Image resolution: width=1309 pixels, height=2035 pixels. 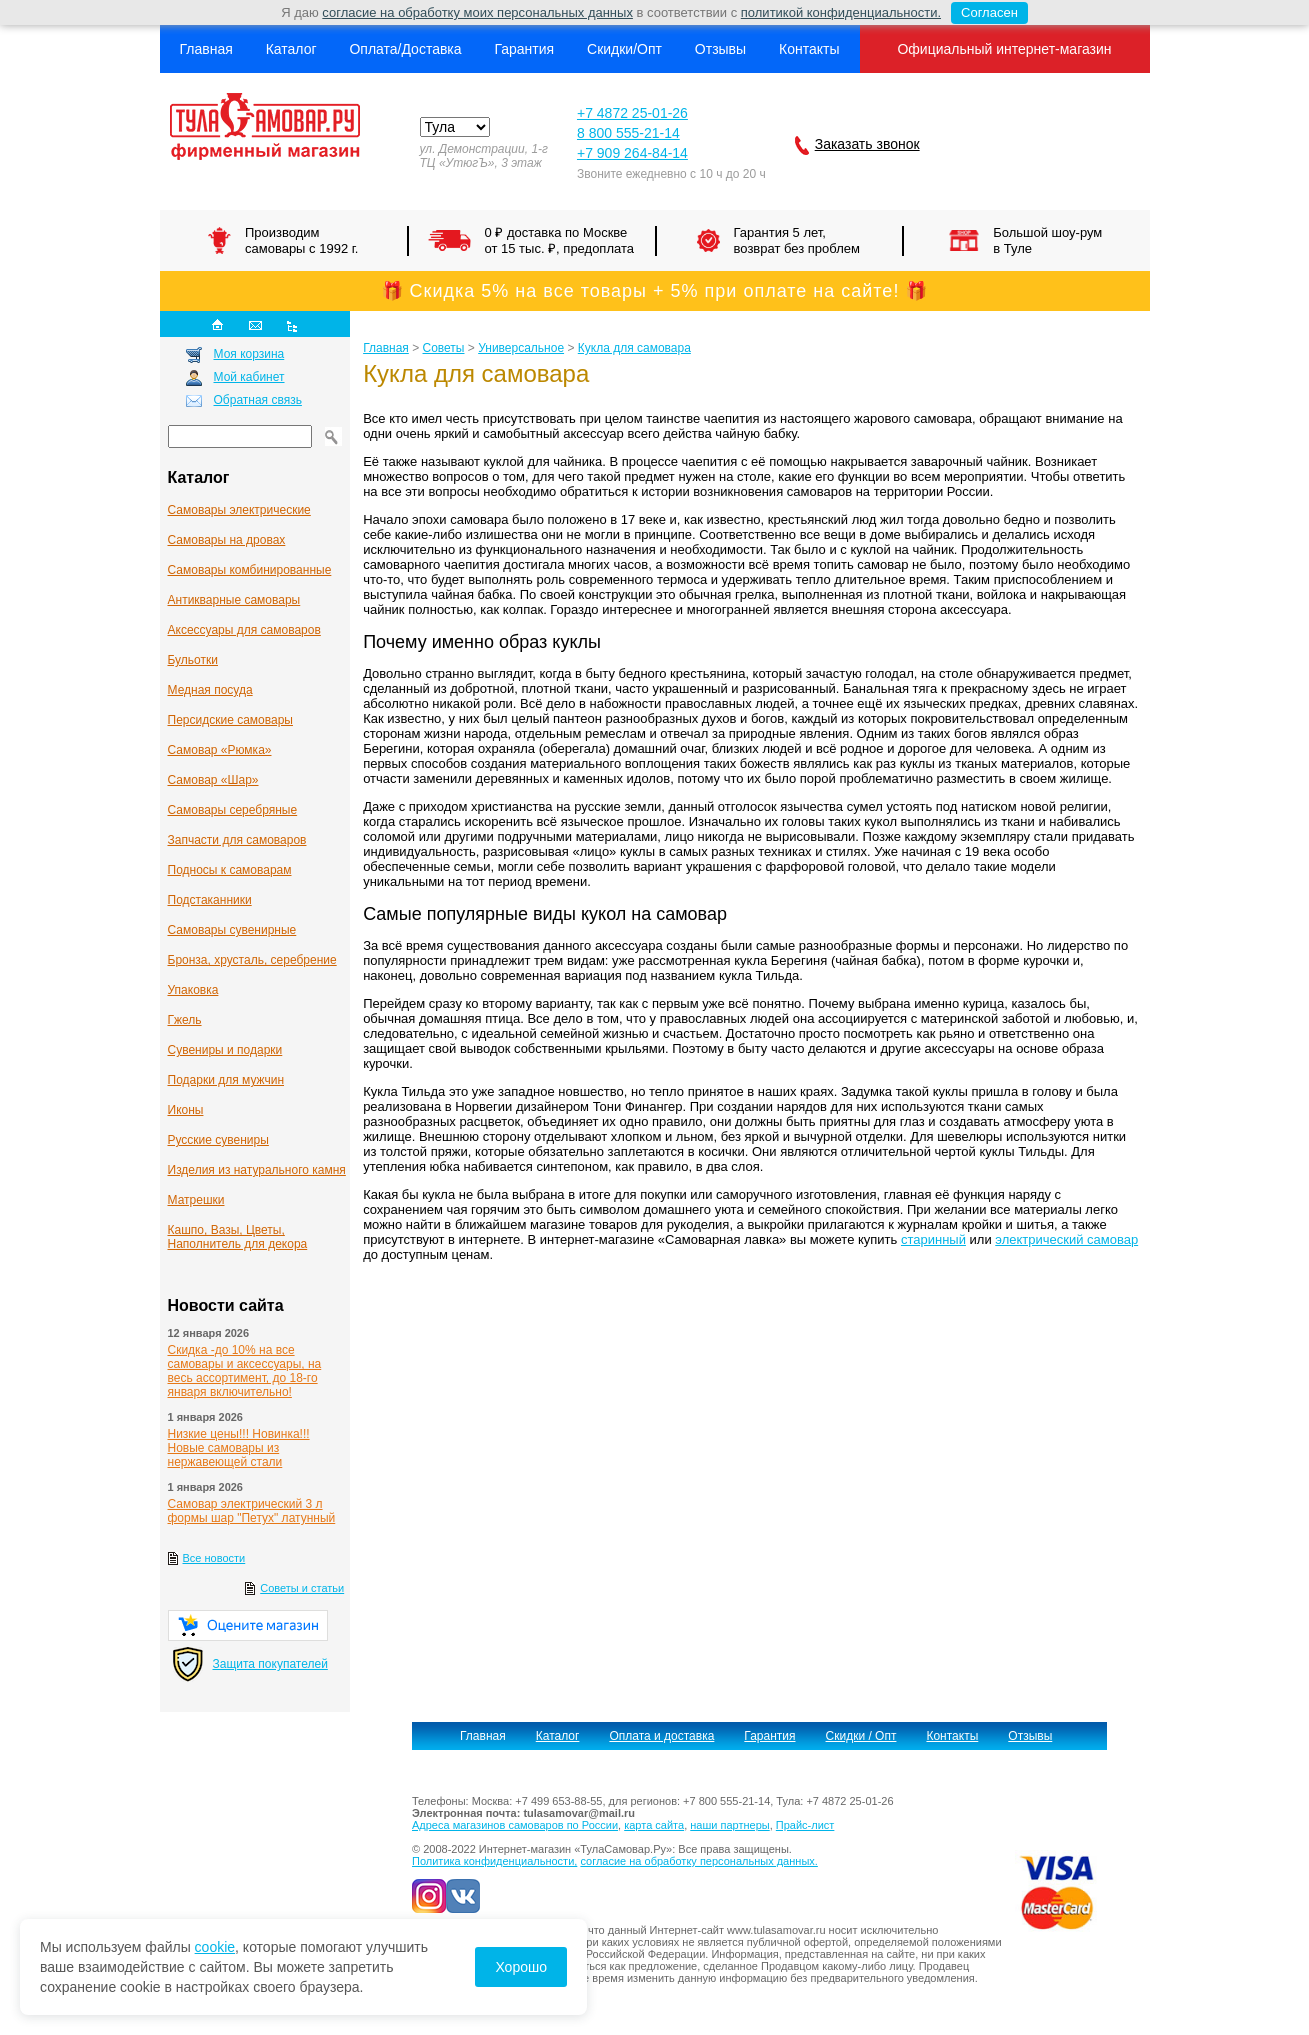 What do you see at coordinates (250, 570) in the screenshot?
I see `Самовары комбинированные` at bounding box center [250, 570].